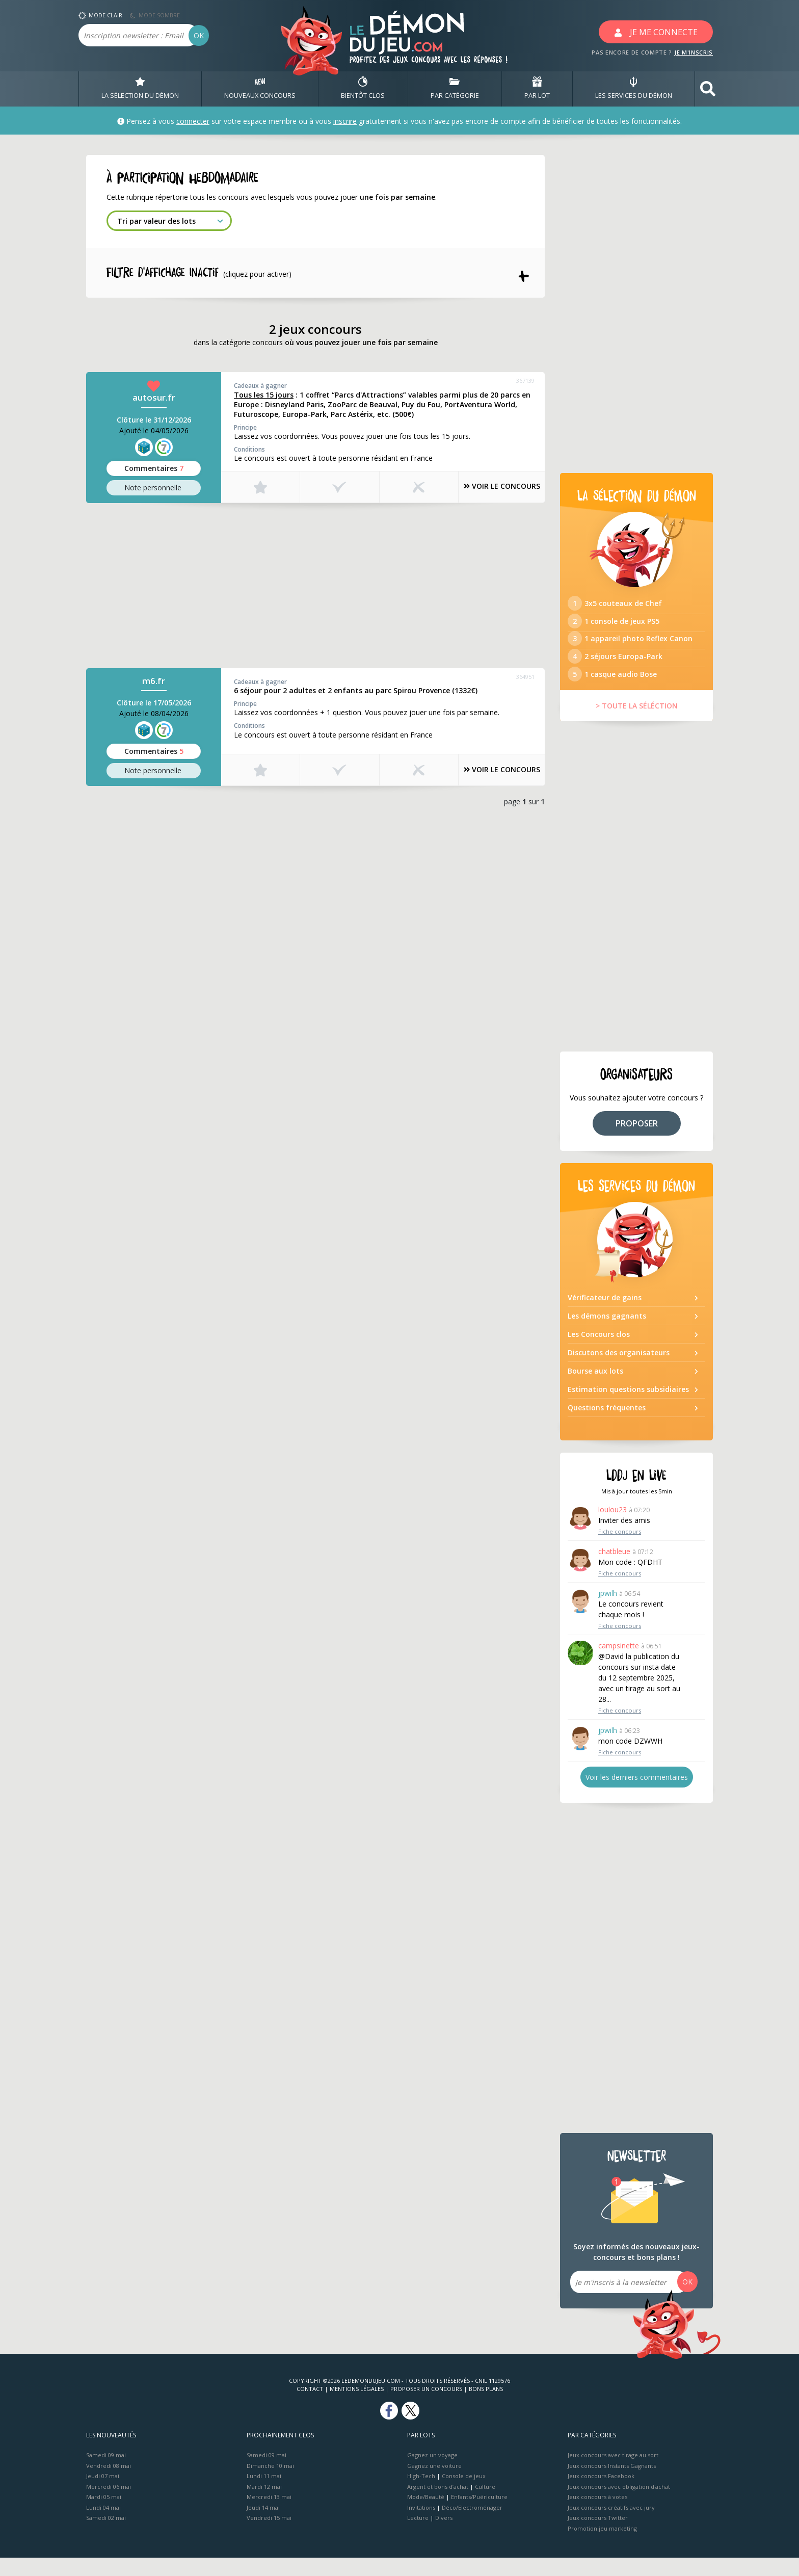 The width and height of the screenshot is (799, 2576). What do you see at coordinates (310, 2407) in the screenshot?
I see `Contact` at bounding box center [310, 2407].